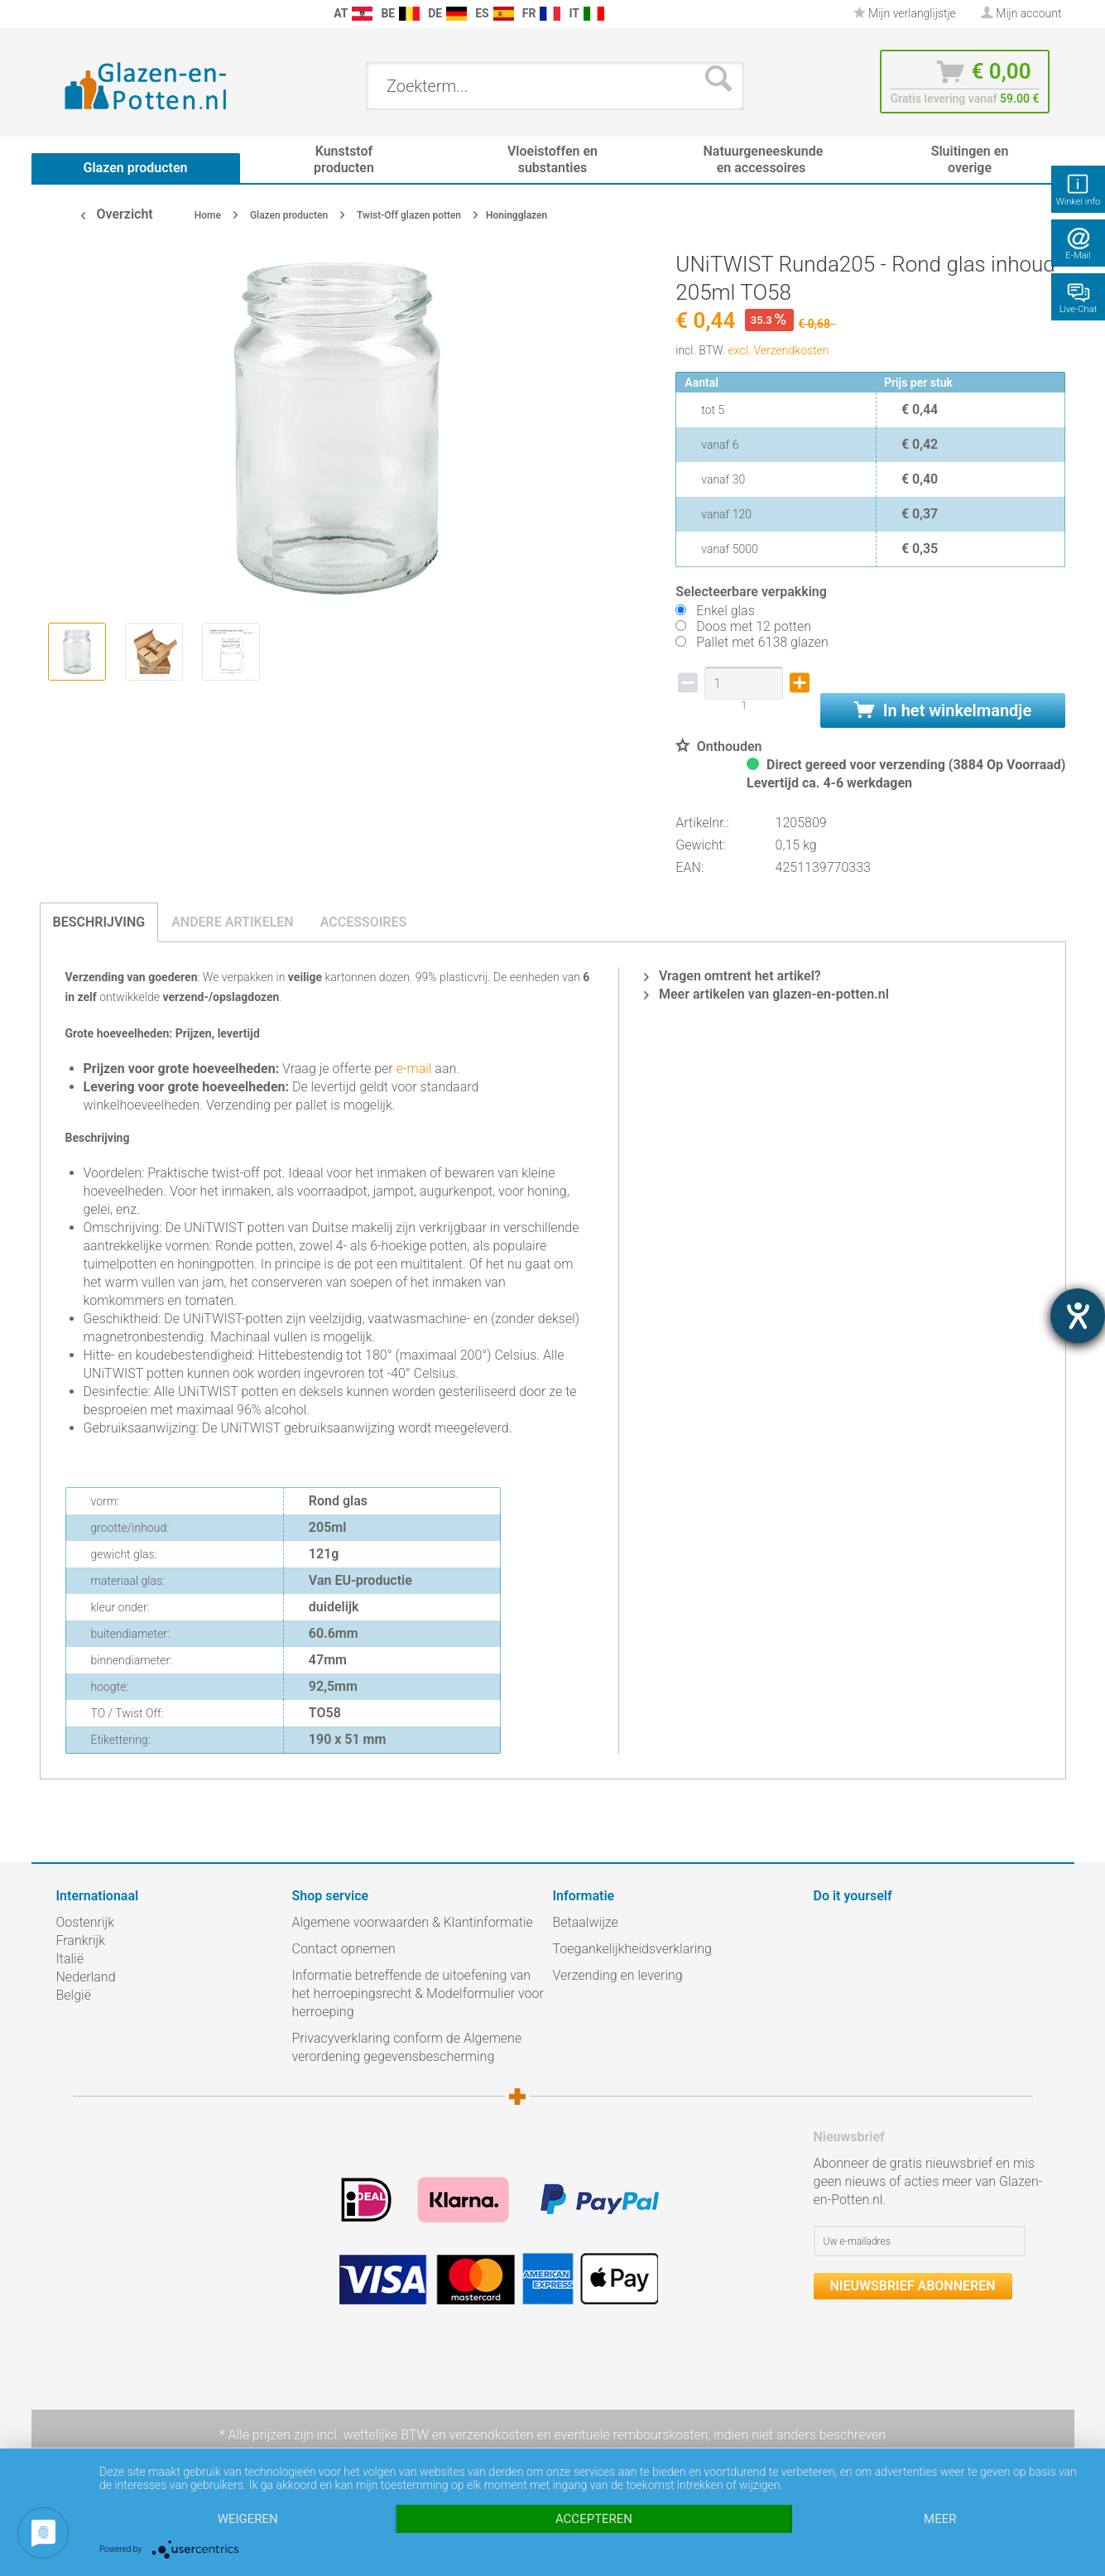 The height and width of the screenshot is (2576, 1105). Describe the element at coordinates (618, 1975) in the screenshot. I see `Verzending en levering` at that location.